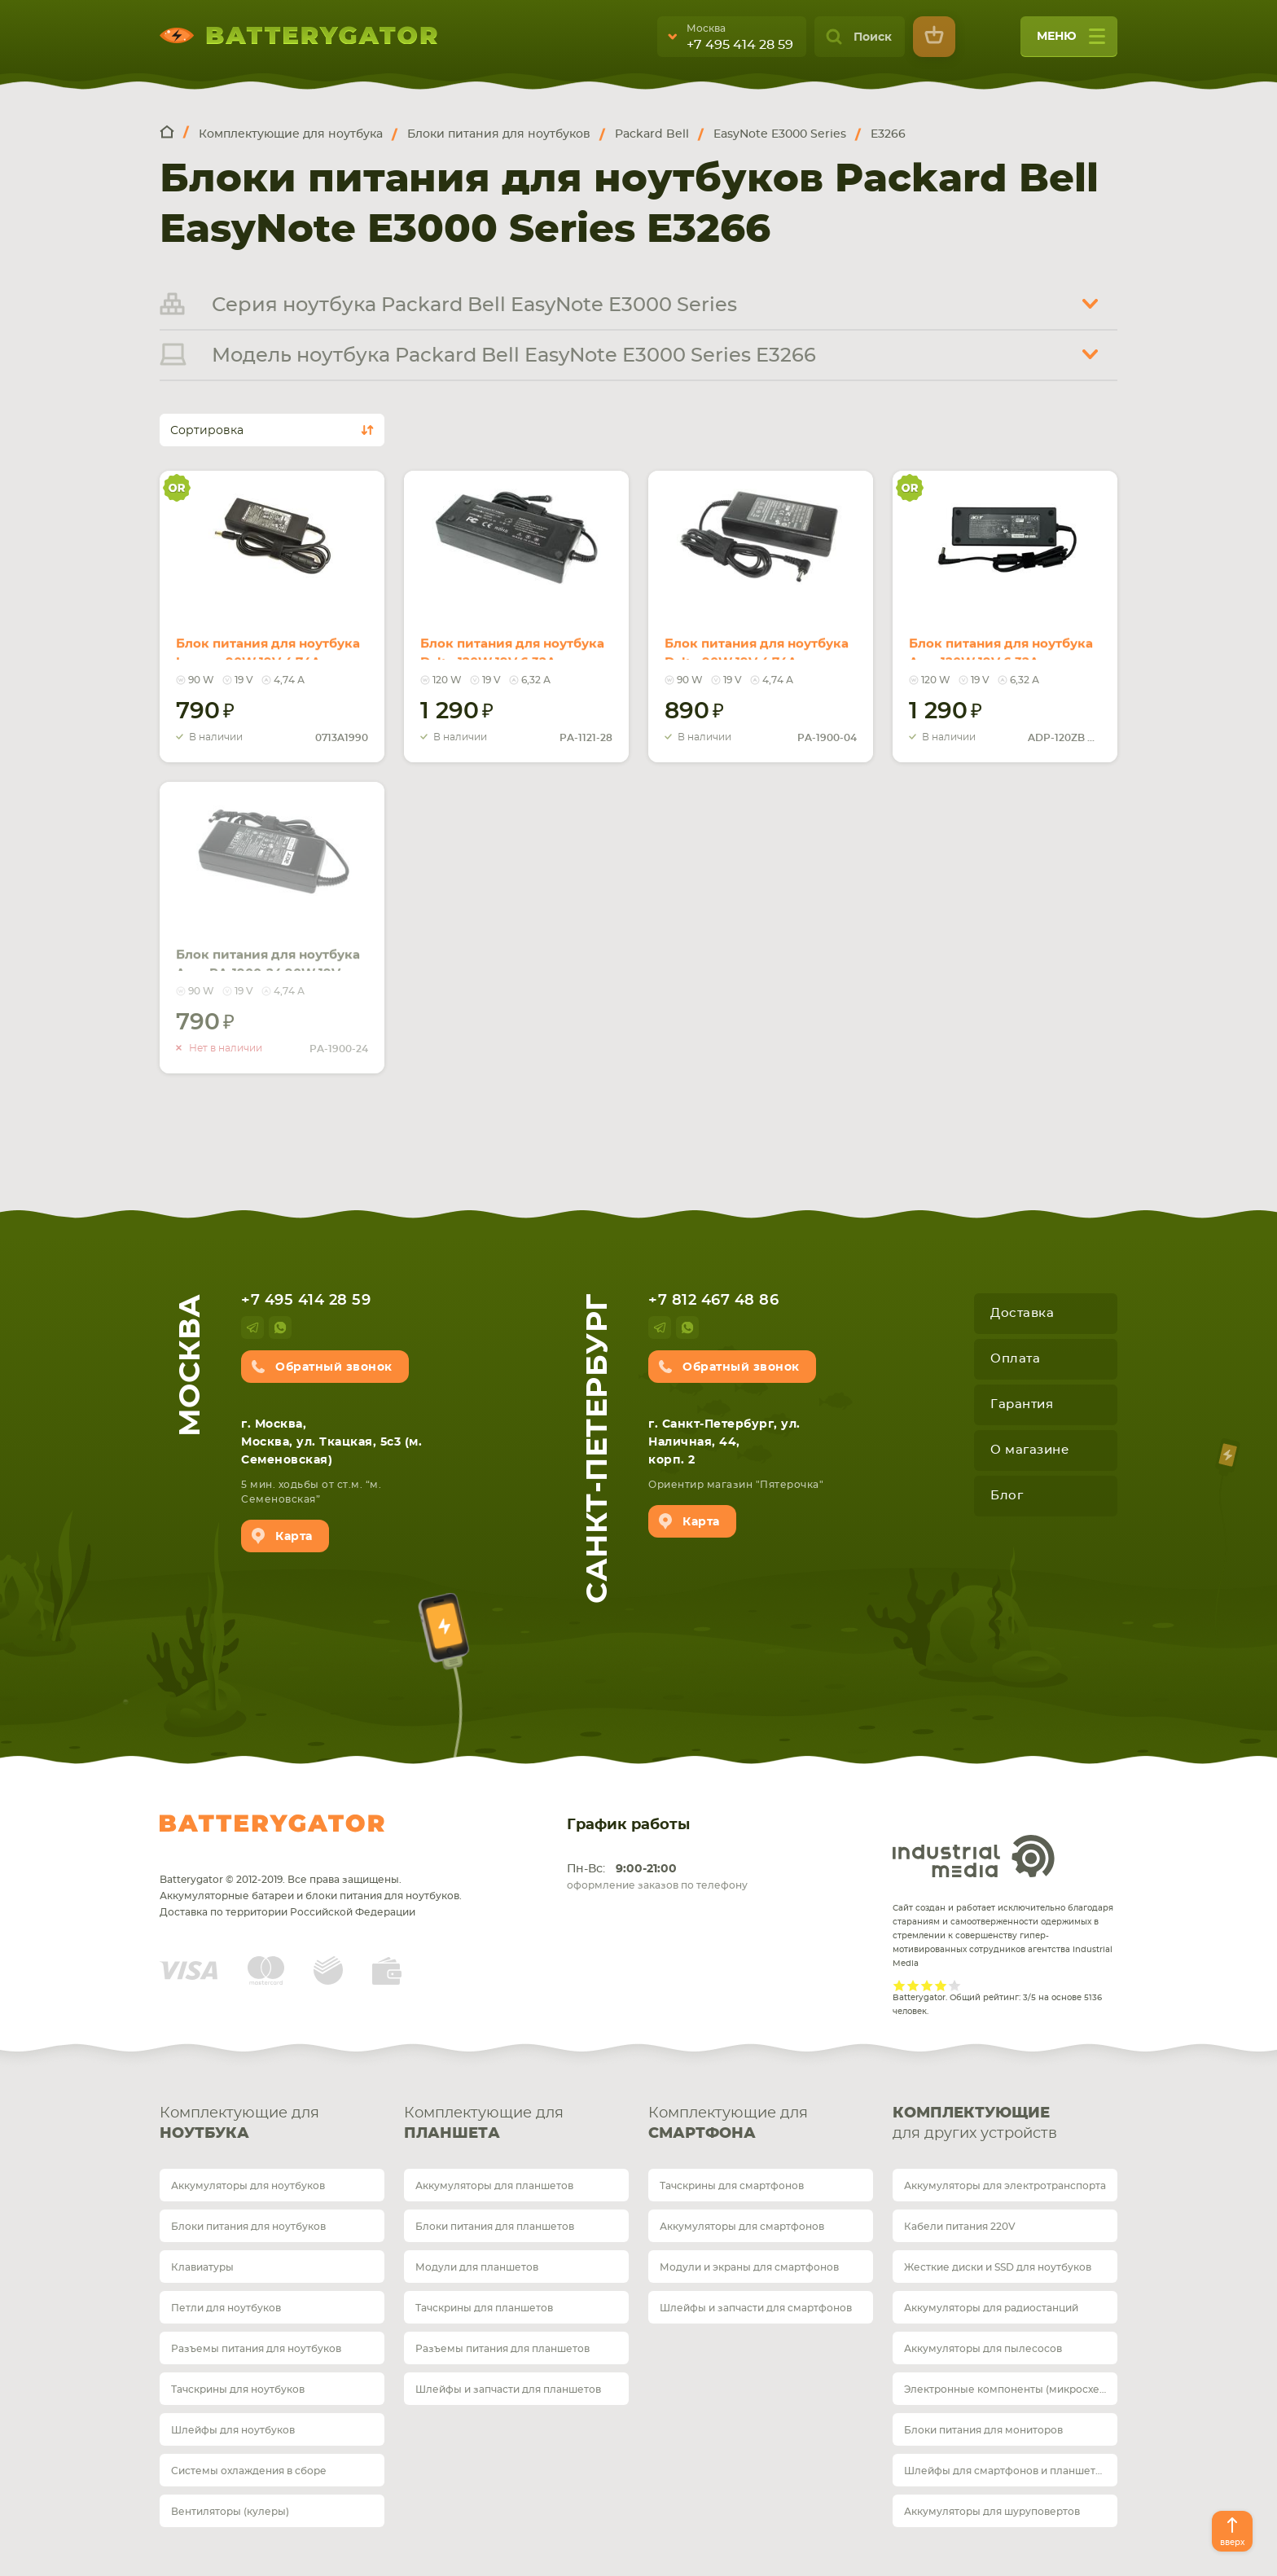 This screenshot has width=1277, height=2576. I want to click on Шлейфы для ноутбуков, so click(233, 2430).